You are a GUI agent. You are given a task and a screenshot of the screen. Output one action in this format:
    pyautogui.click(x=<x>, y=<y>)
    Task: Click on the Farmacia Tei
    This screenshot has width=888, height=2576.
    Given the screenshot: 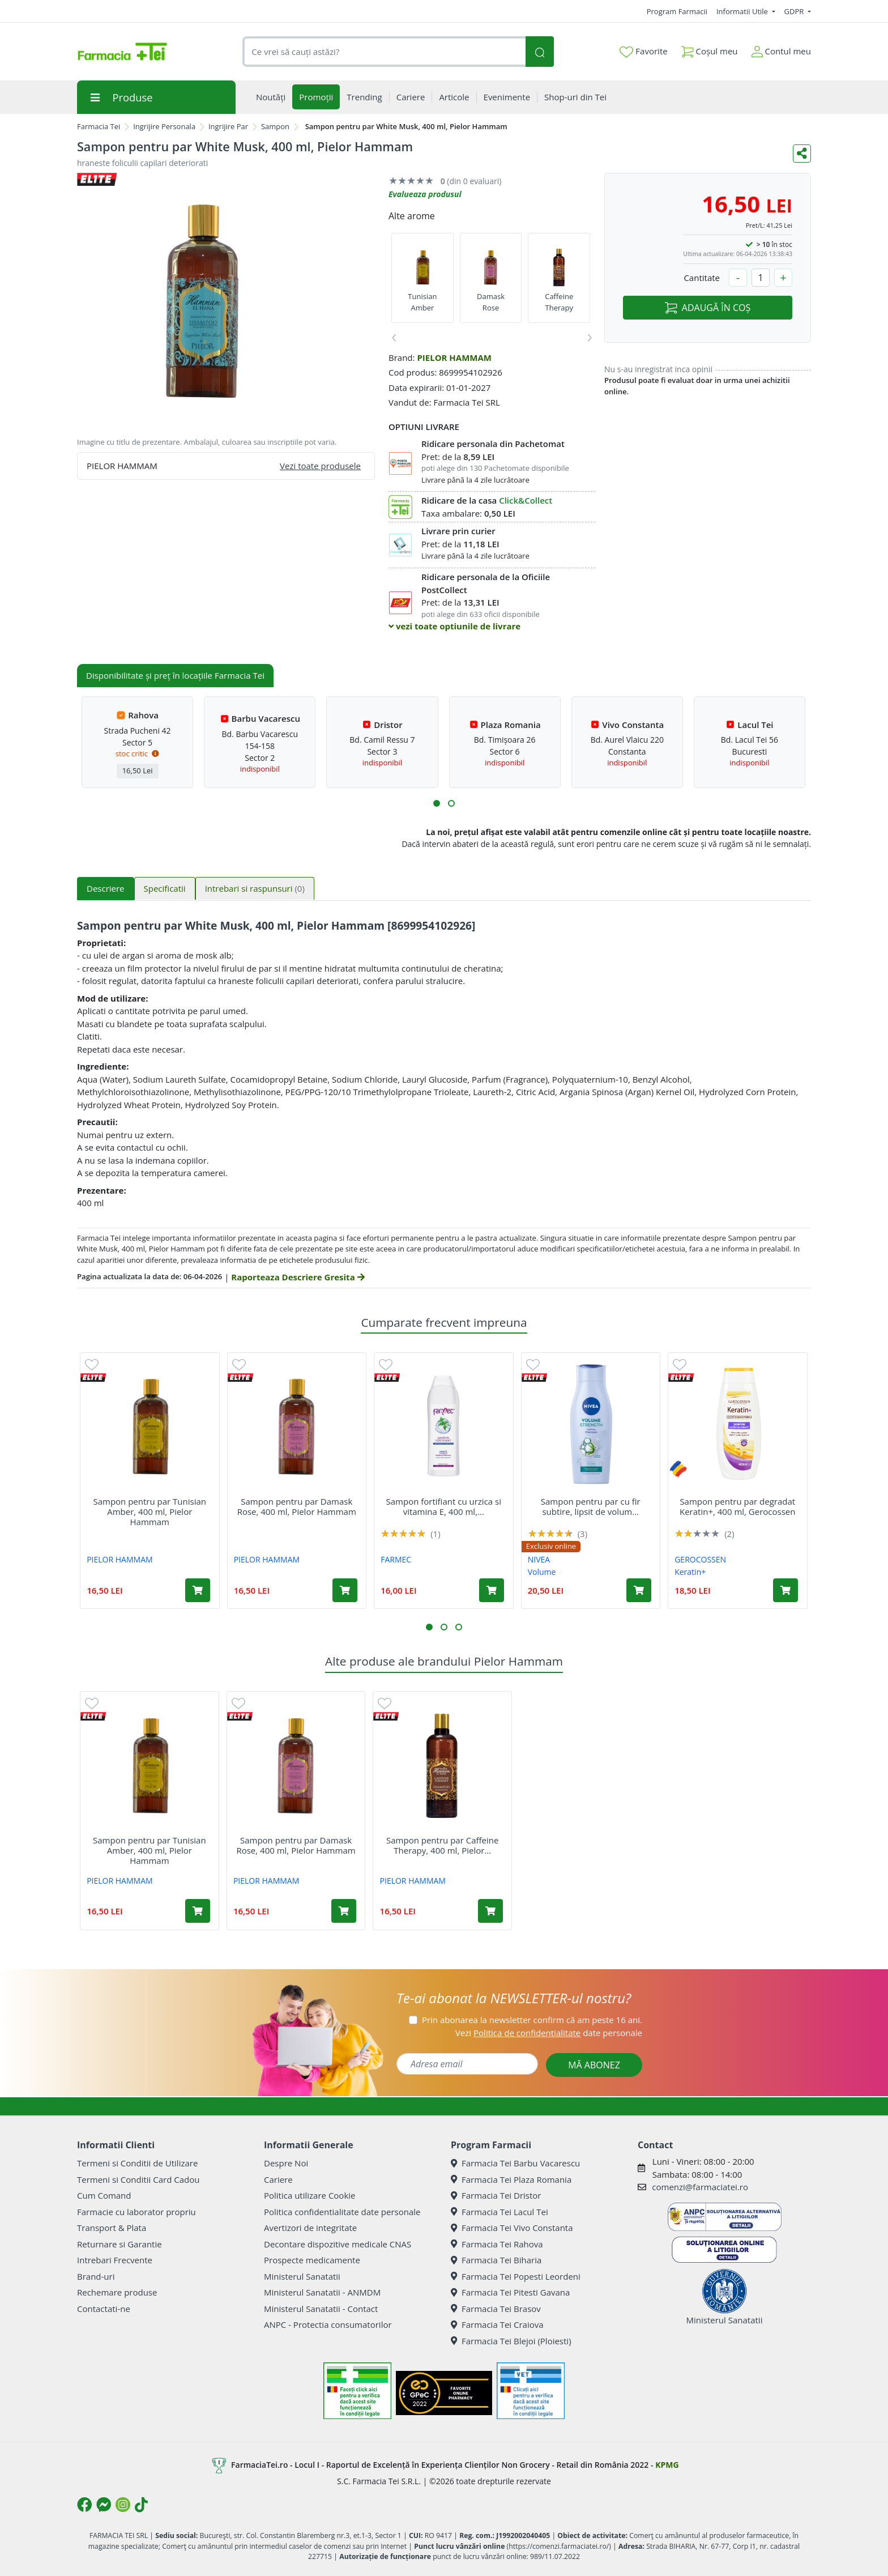 What is the action you would take?
    pyautogui.click(x=98, y=126)
    